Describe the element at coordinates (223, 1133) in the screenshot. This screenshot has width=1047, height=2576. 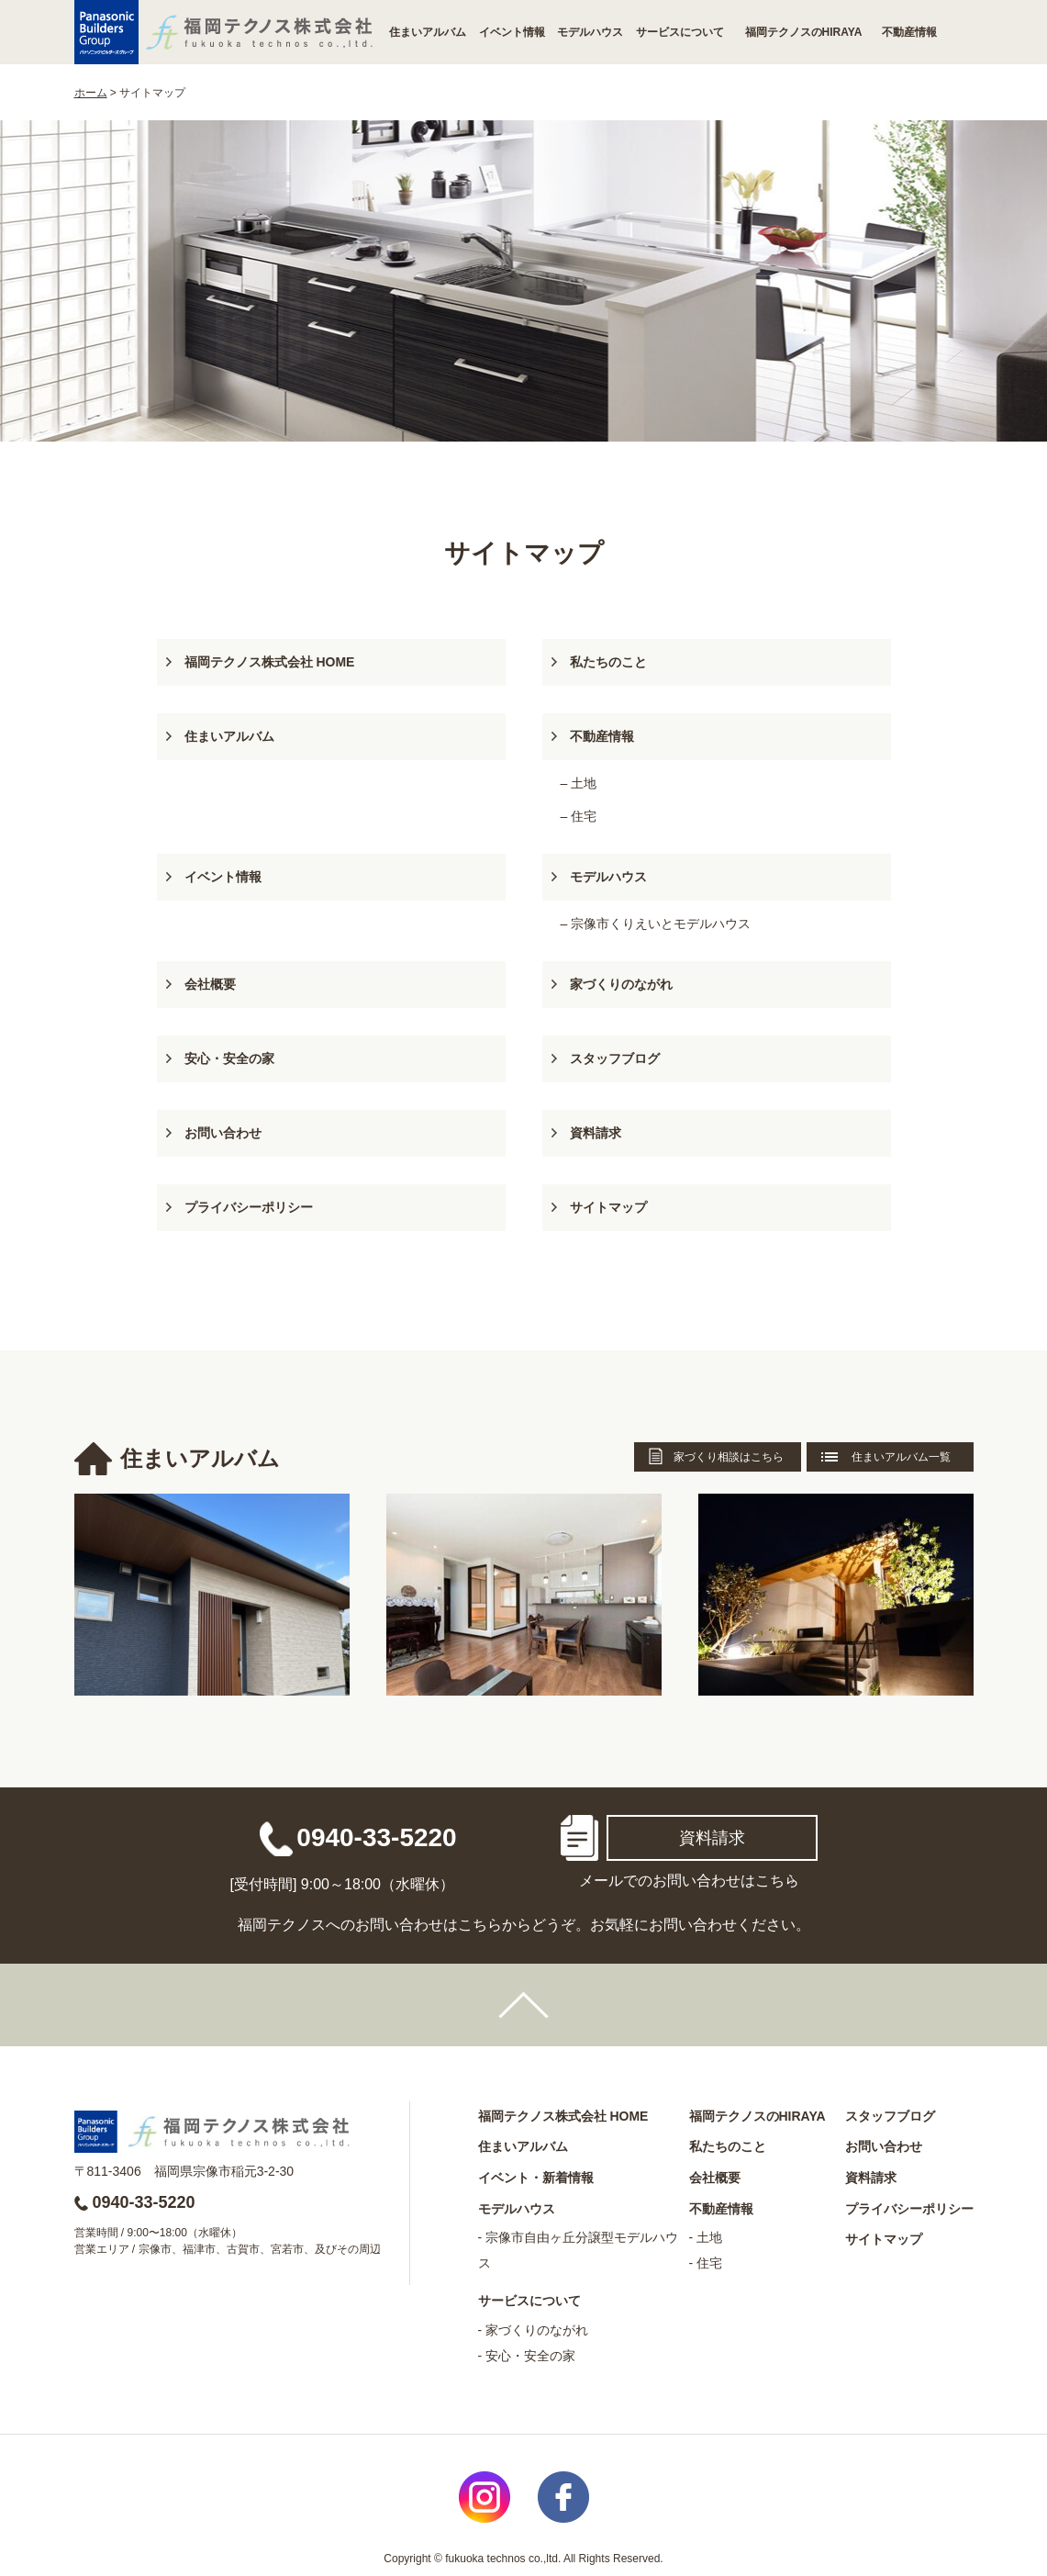
I see `お問い合わせ` at that location.